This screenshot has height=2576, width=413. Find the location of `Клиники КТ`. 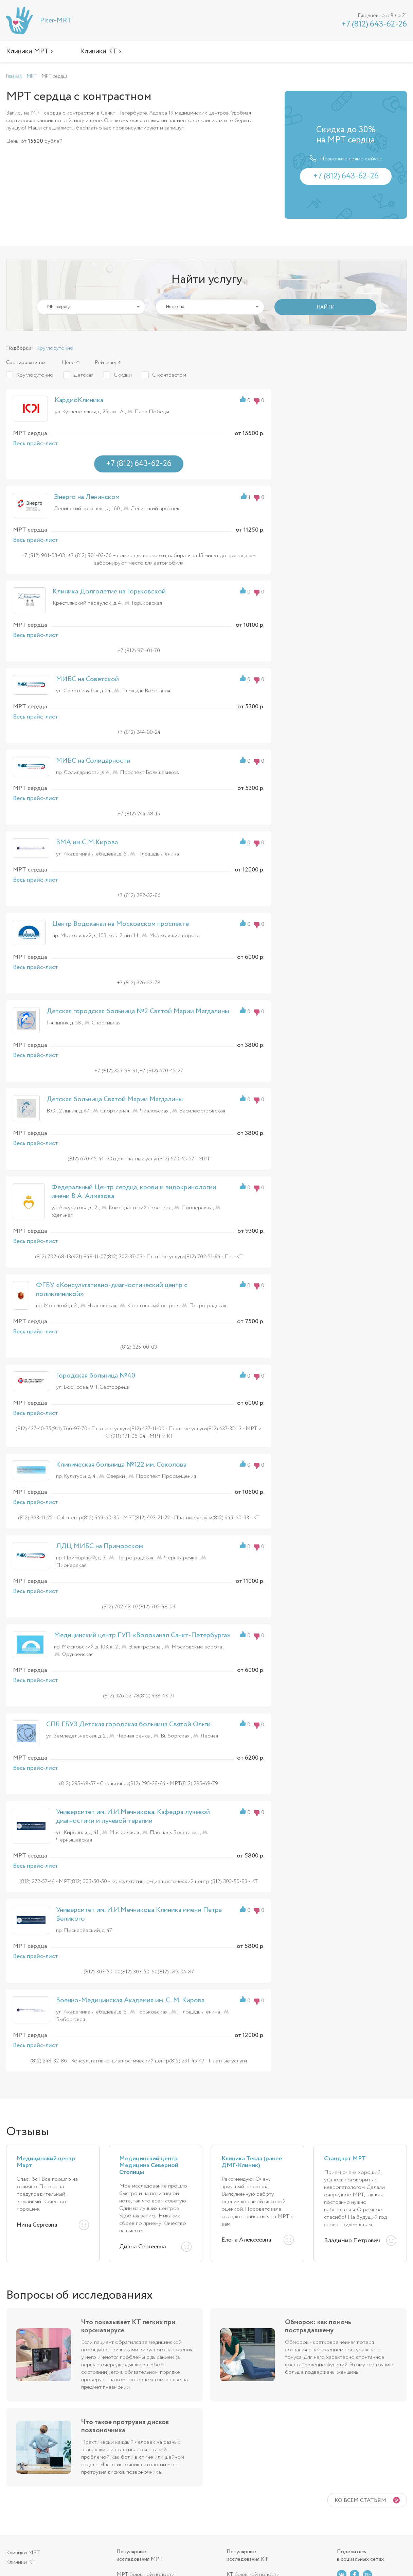

Клиники КТ is located at coordinates (20, 2562).